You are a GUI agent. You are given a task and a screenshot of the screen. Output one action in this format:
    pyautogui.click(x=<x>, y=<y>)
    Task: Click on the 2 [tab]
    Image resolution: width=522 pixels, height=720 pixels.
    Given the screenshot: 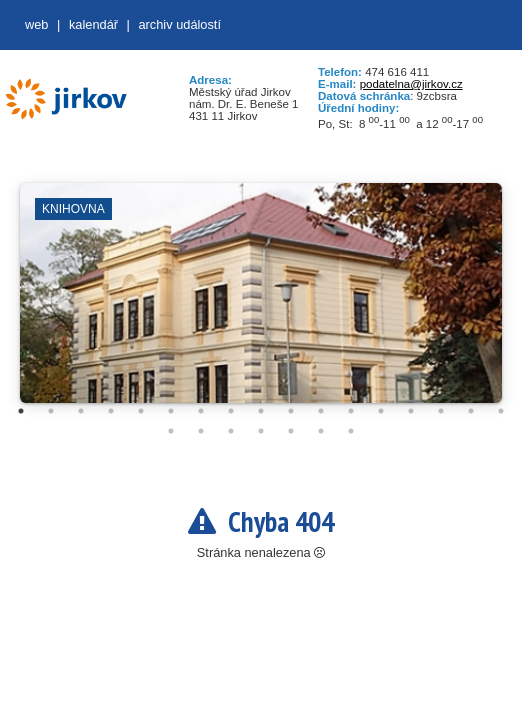 What is the action you would take?
    pyautogui.click(x=51, y=411)
    